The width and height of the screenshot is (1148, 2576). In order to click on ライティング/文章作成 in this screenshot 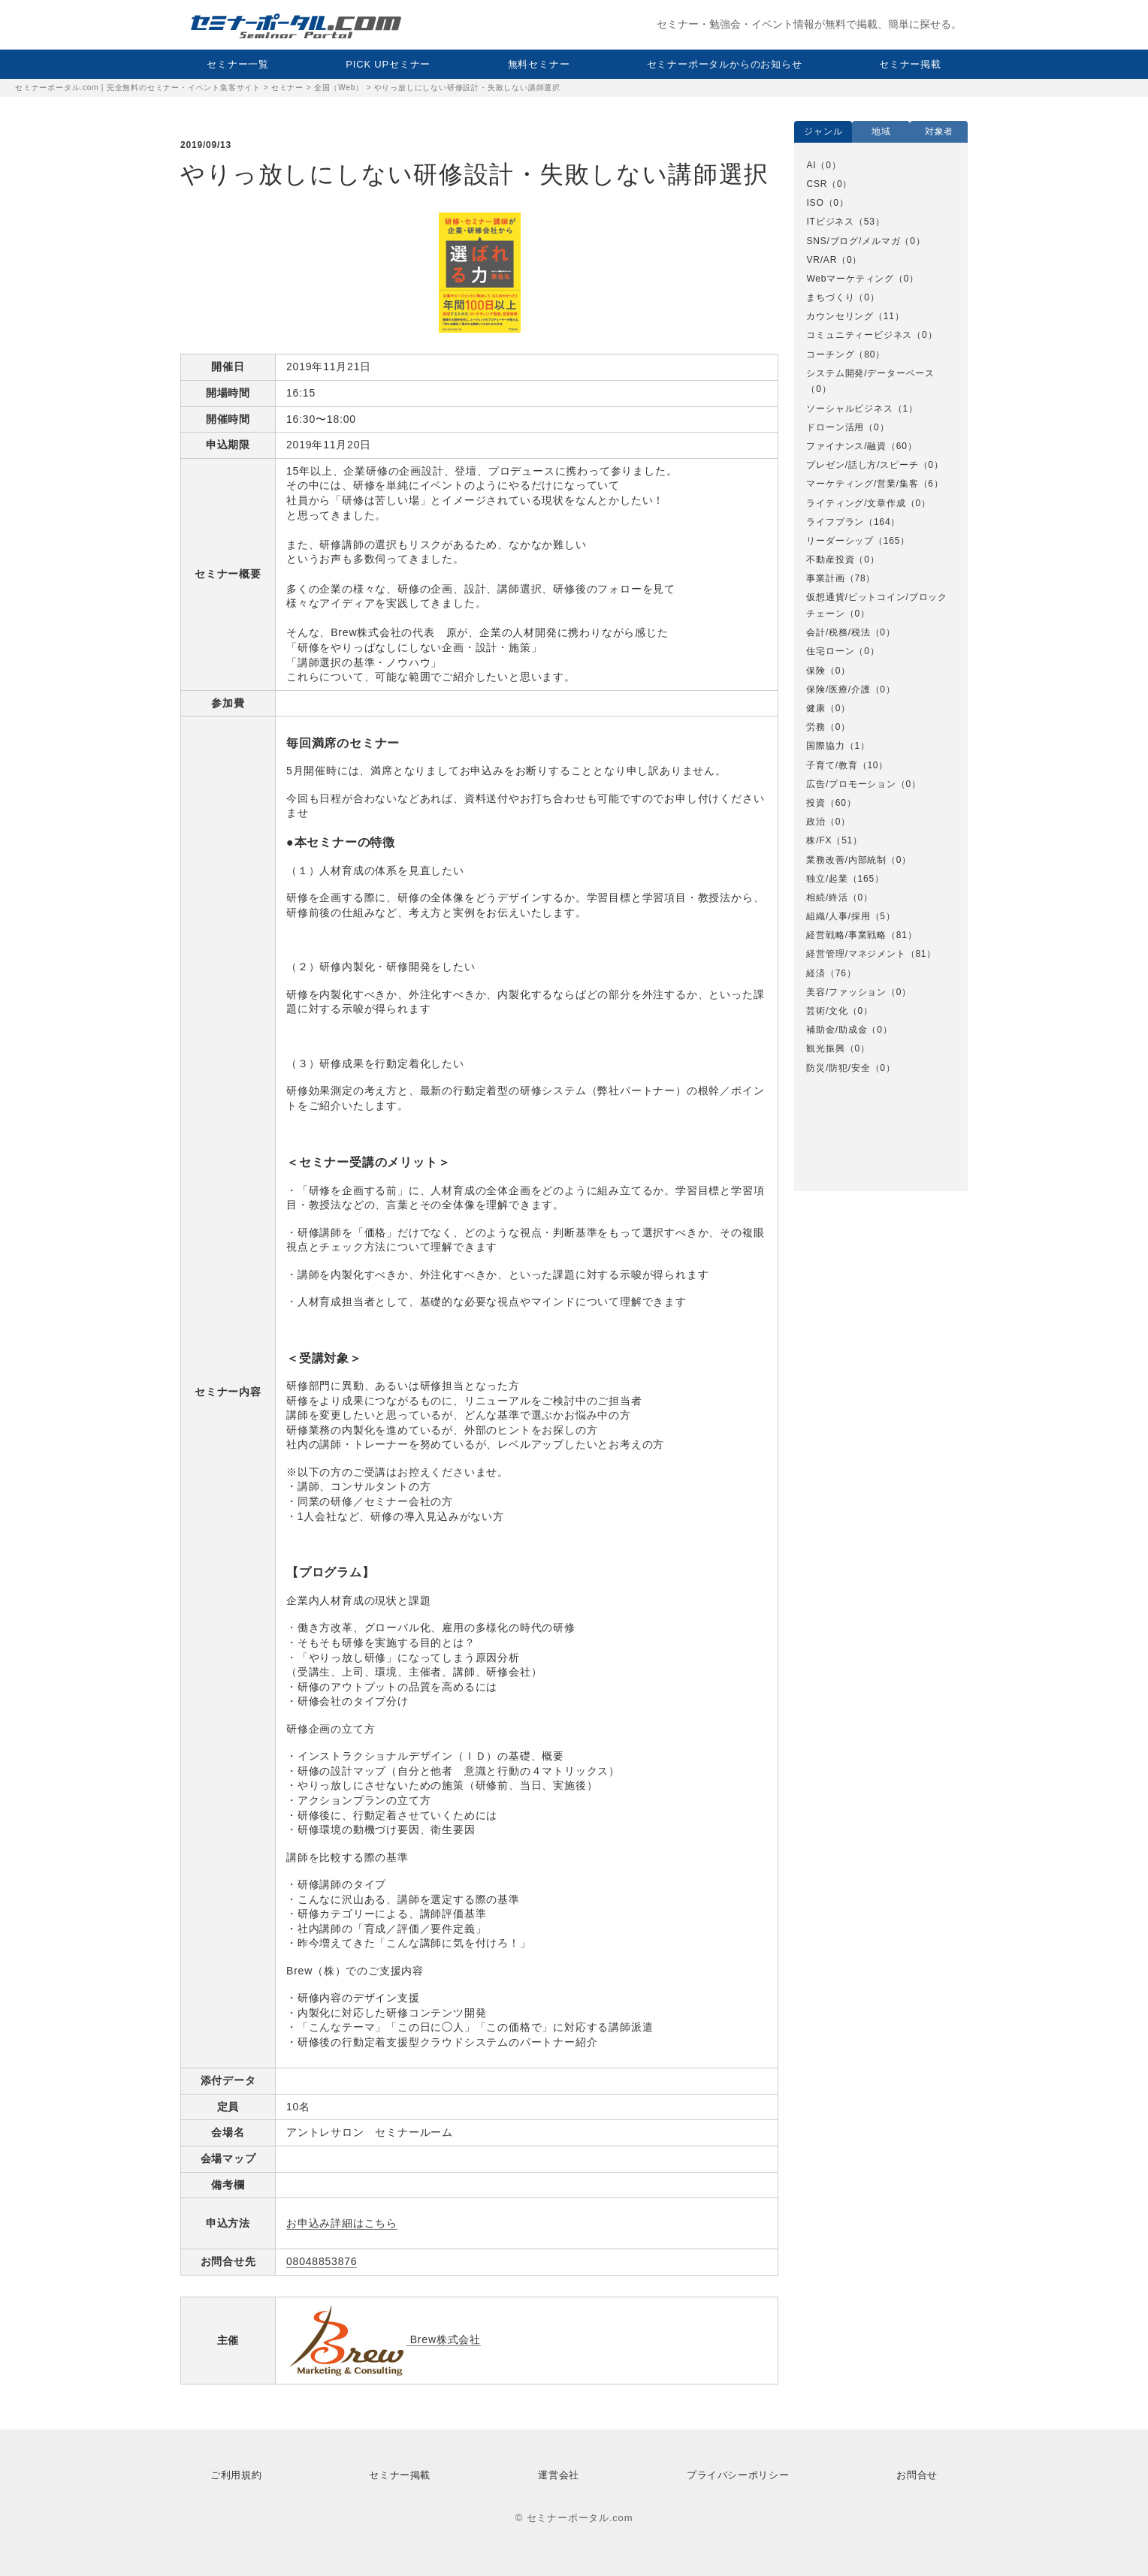, I will do `click(855, 503)`.